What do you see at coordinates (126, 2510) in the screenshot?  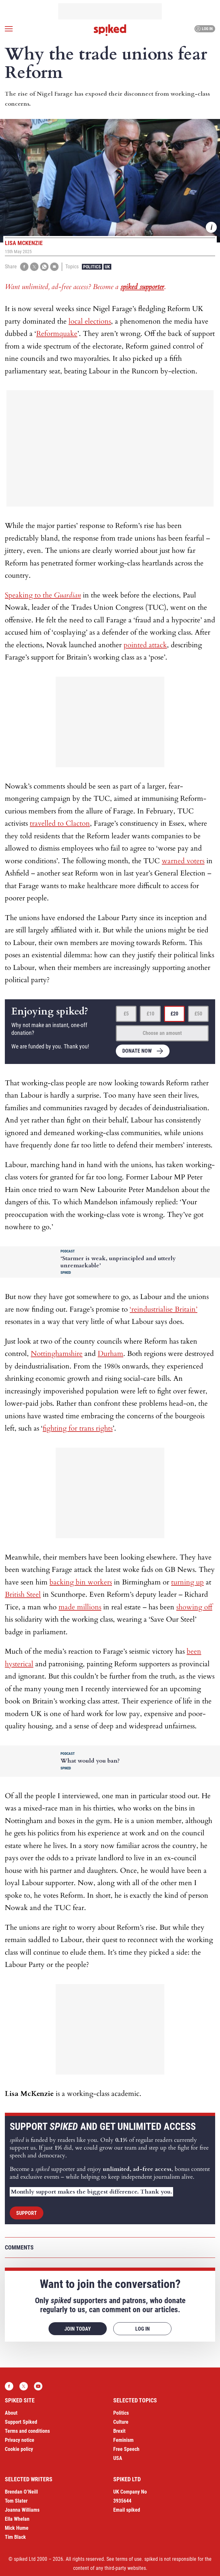 I see `Email spiked` at bounding box center [126, 2510].